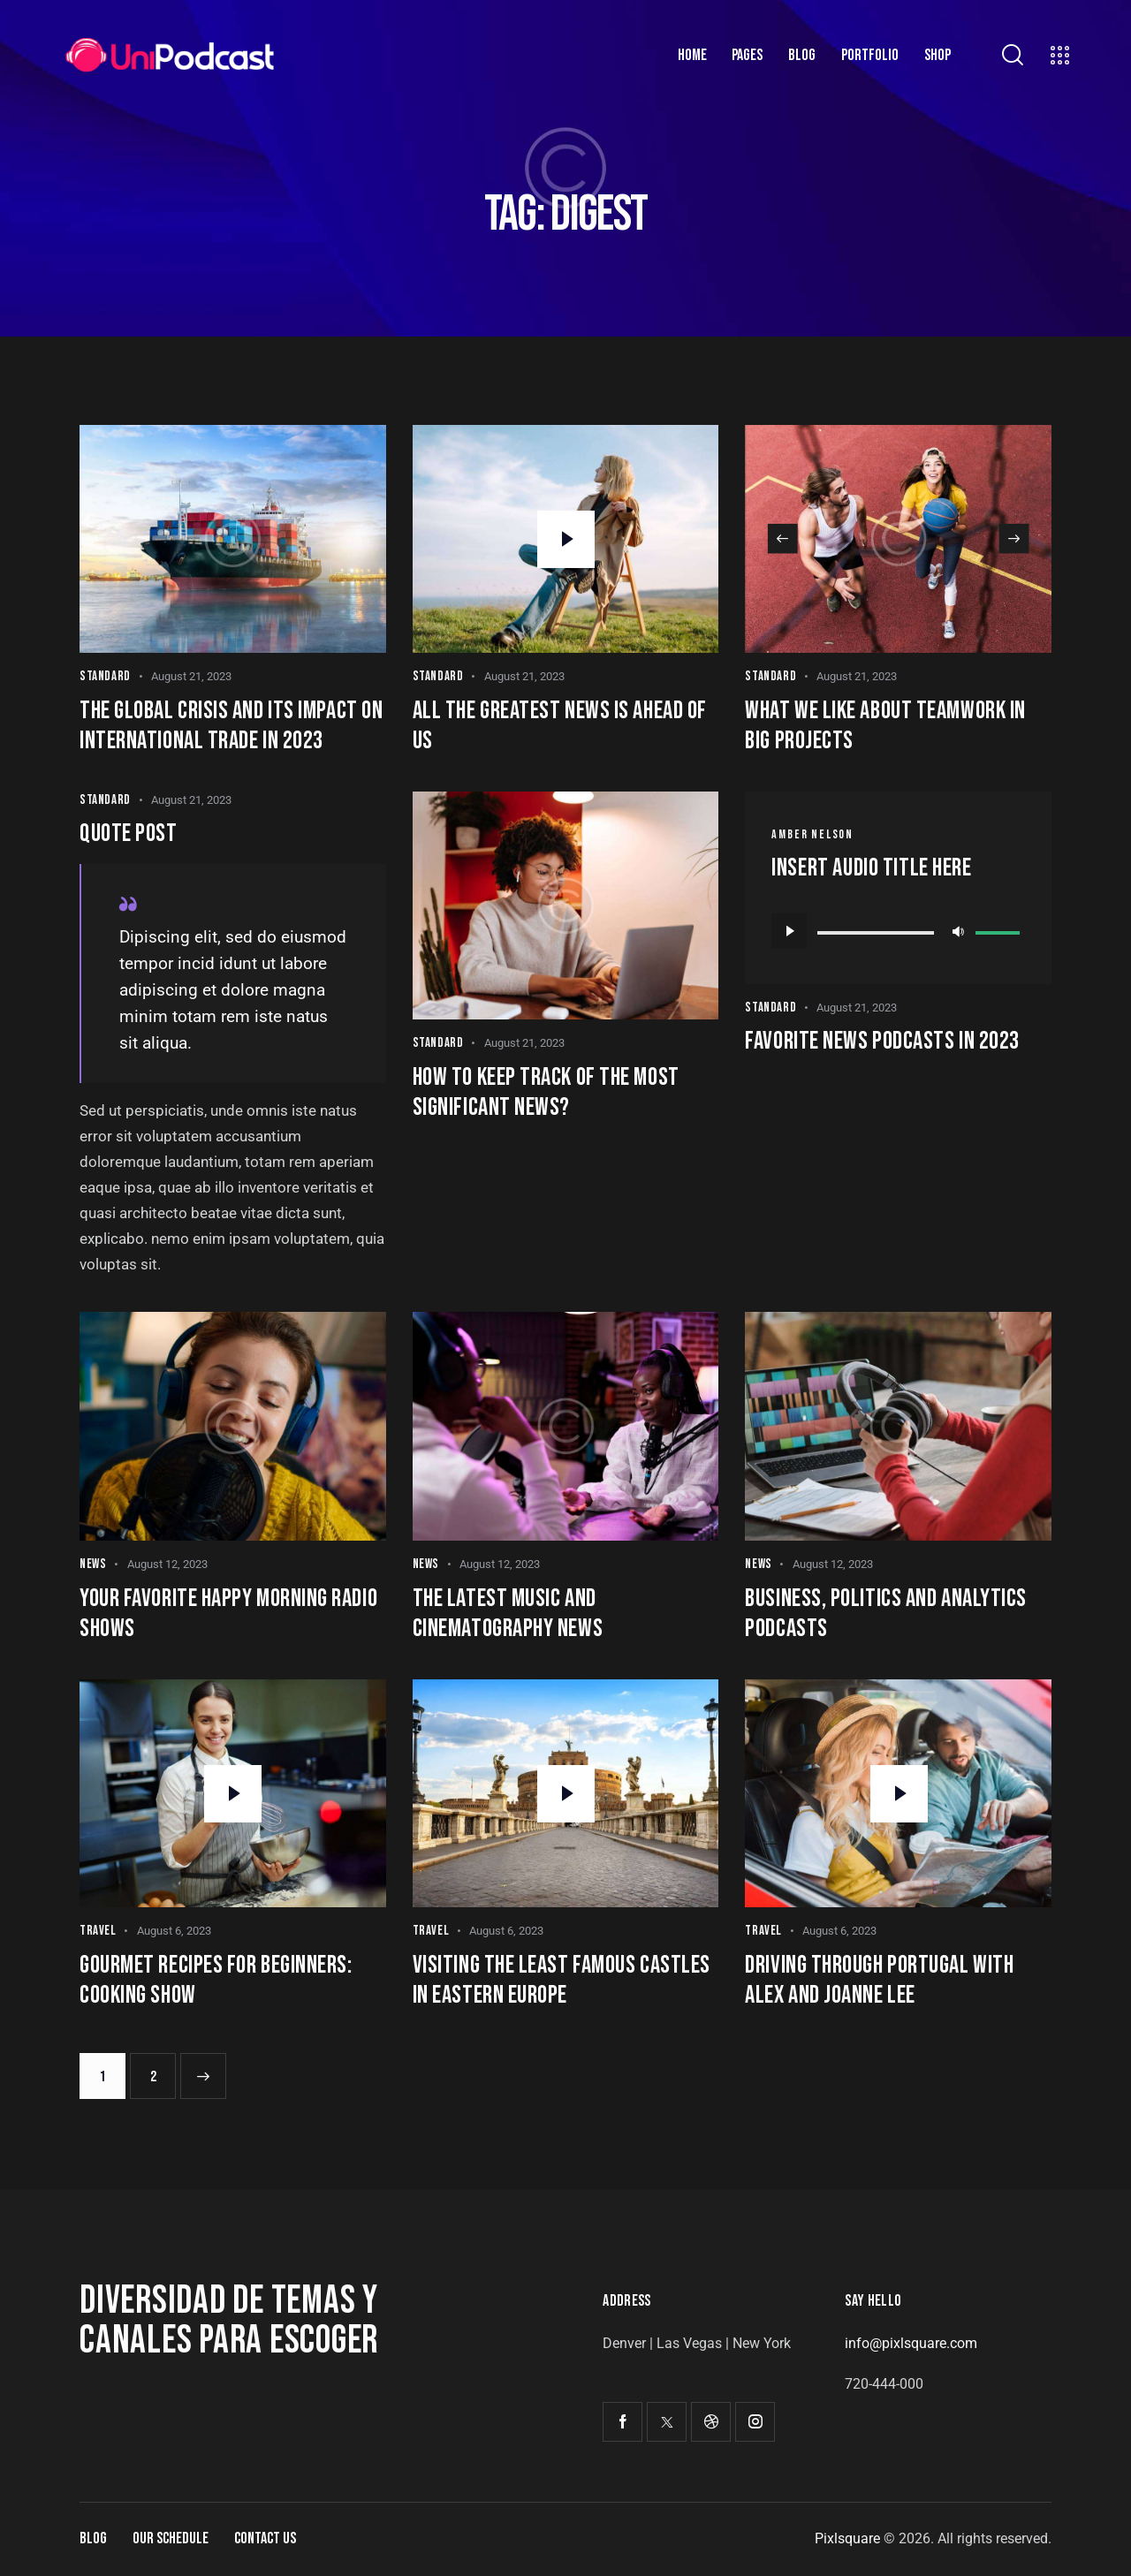  What do you see at coordinates (958, 931) in the screenshot?
I see `[Mute]` at bounding box center [958, 931].